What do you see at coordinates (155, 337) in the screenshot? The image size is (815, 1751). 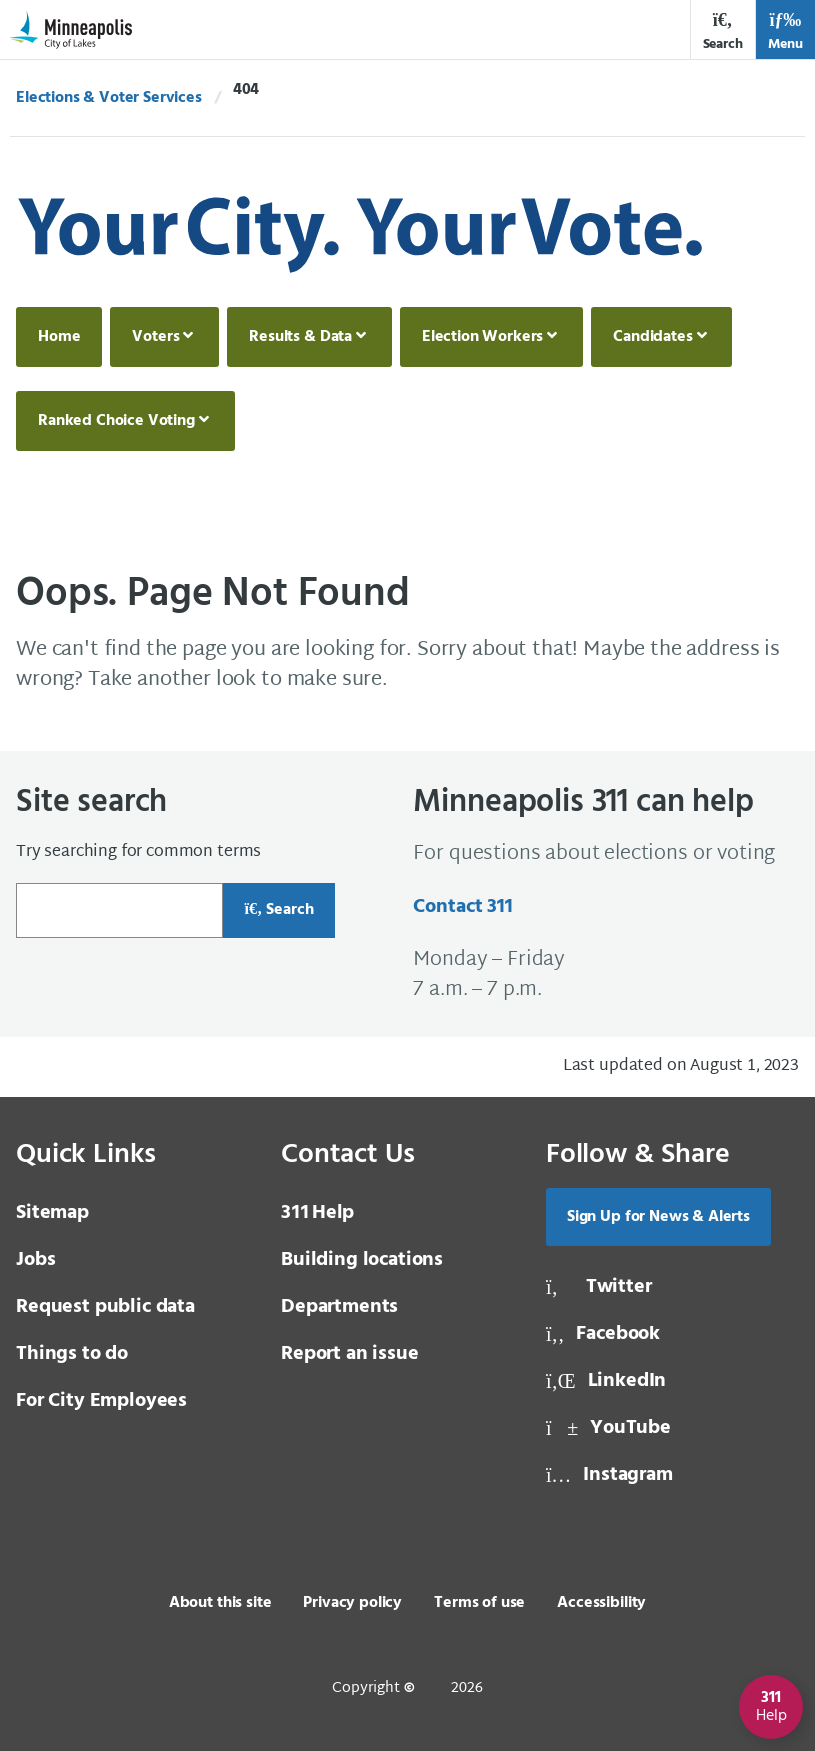 I see `Voters` at bounding box center [155, 337].